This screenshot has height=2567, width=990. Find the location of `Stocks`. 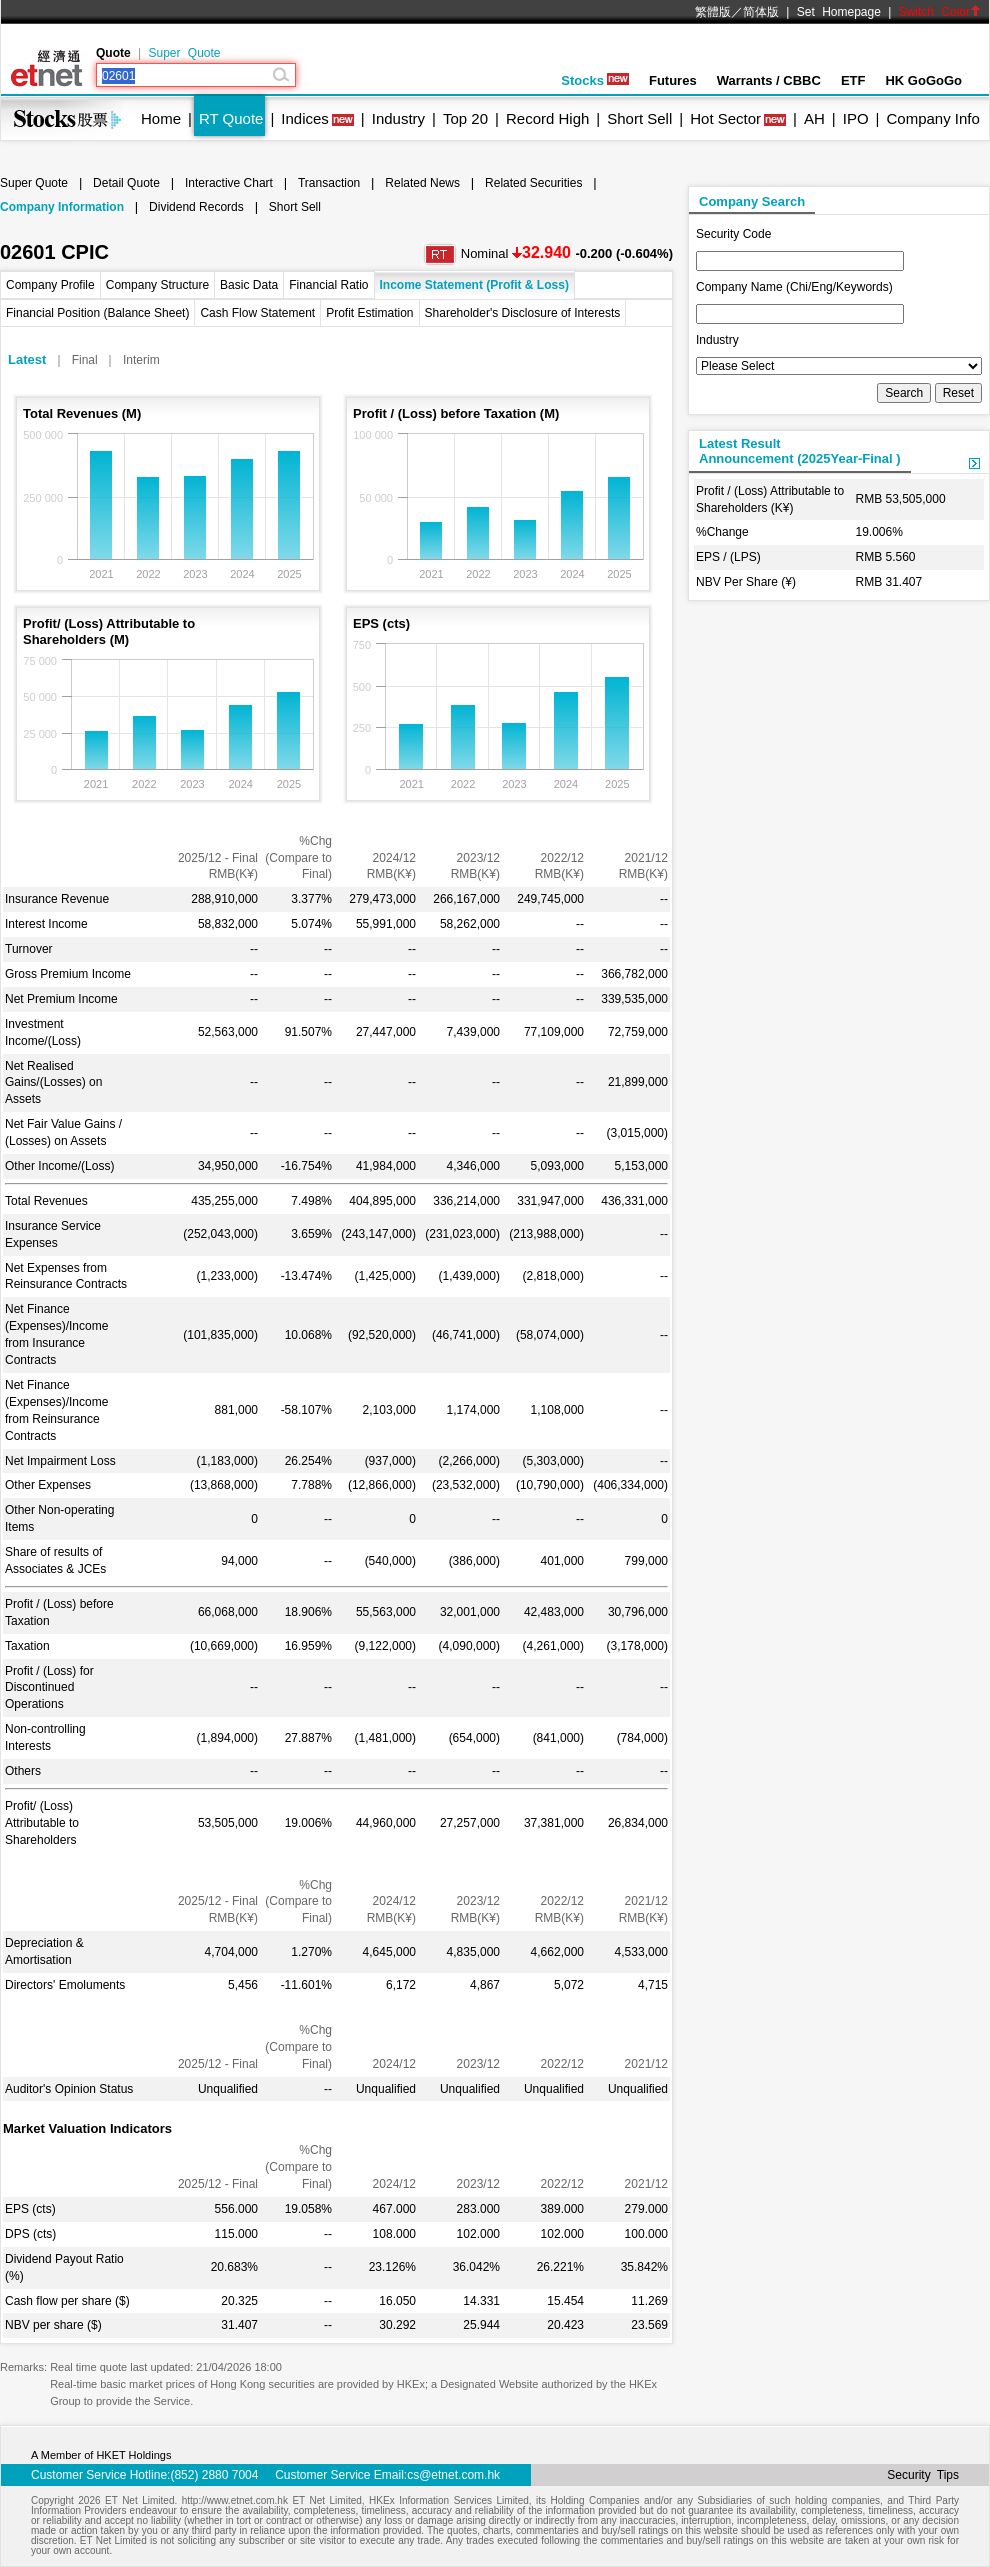

Stocks is located at coordinates (595, 80).